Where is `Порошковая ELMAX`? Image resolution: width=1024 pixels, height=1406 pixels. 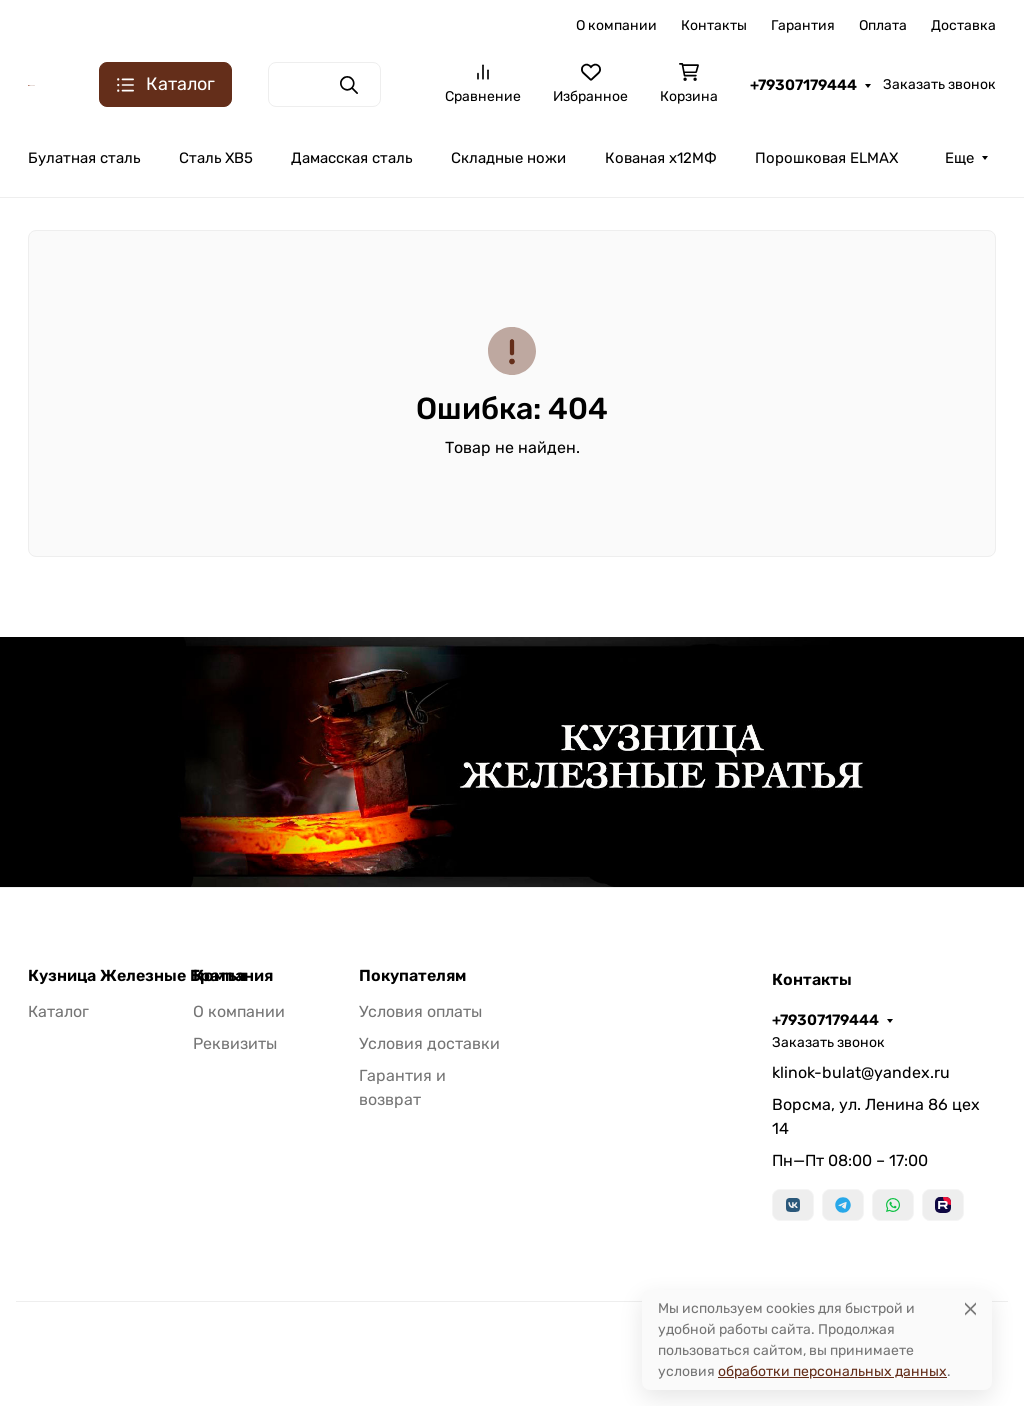 Порошковая ELMAX is located at coordinates (826, 158).